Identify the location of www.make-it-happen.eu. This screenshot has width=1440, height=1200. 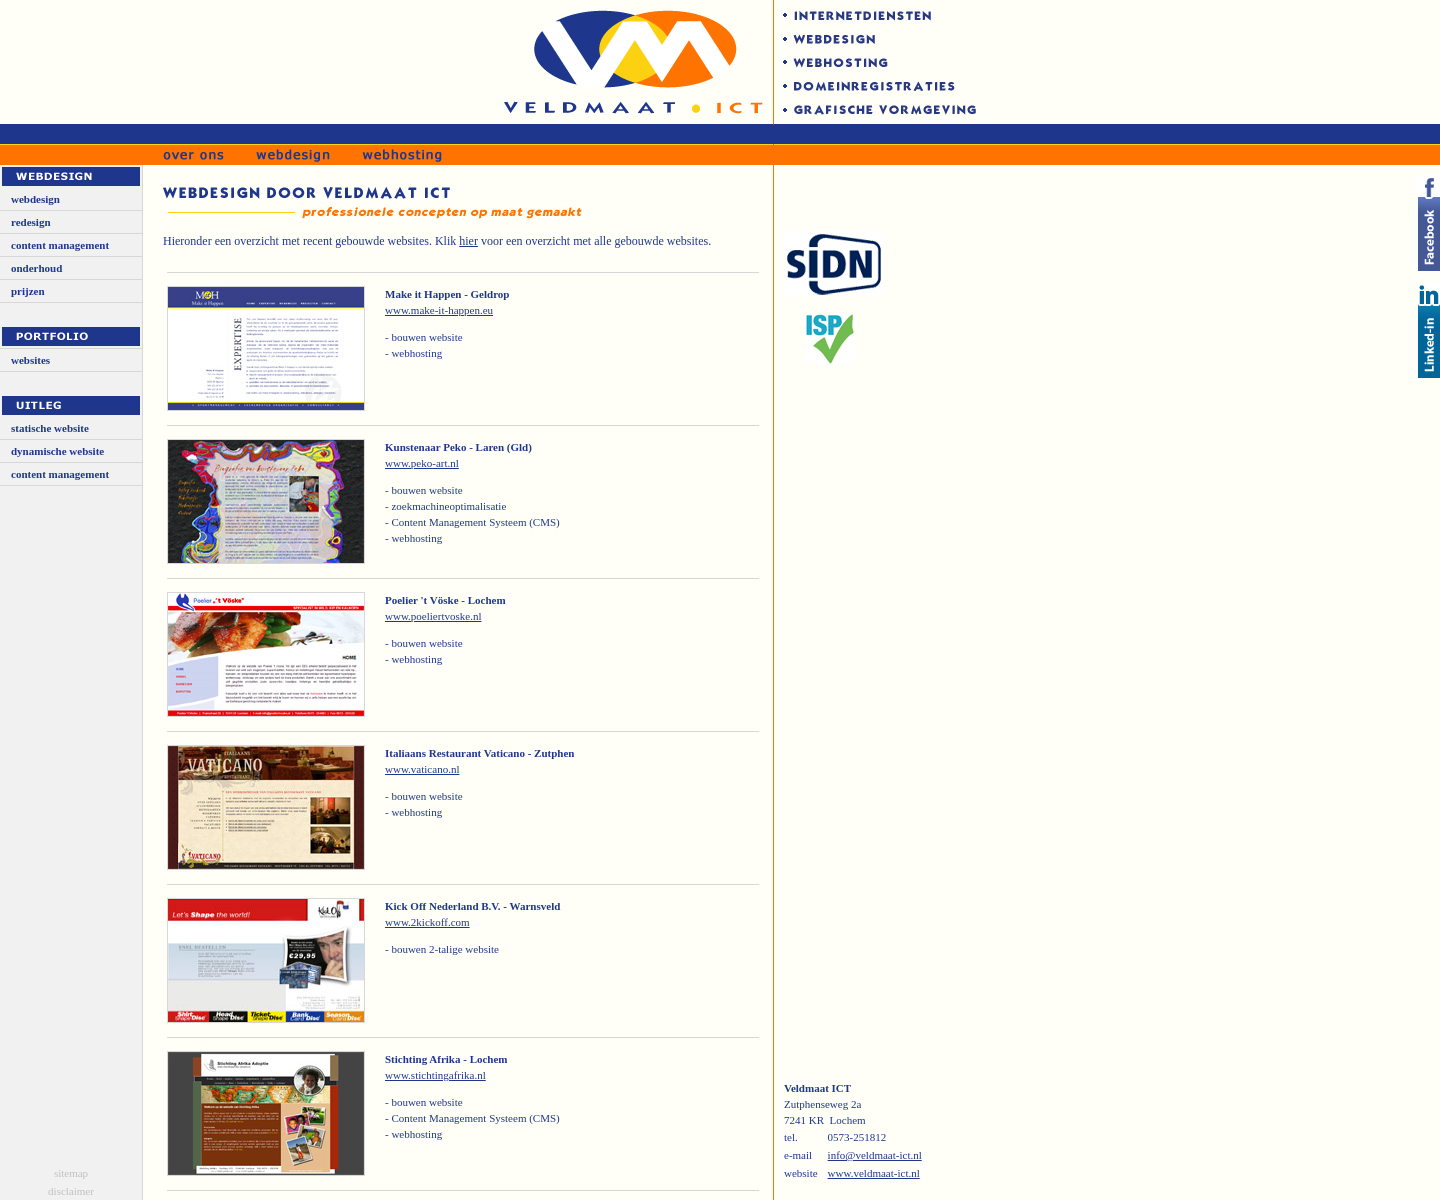
(439, 310).